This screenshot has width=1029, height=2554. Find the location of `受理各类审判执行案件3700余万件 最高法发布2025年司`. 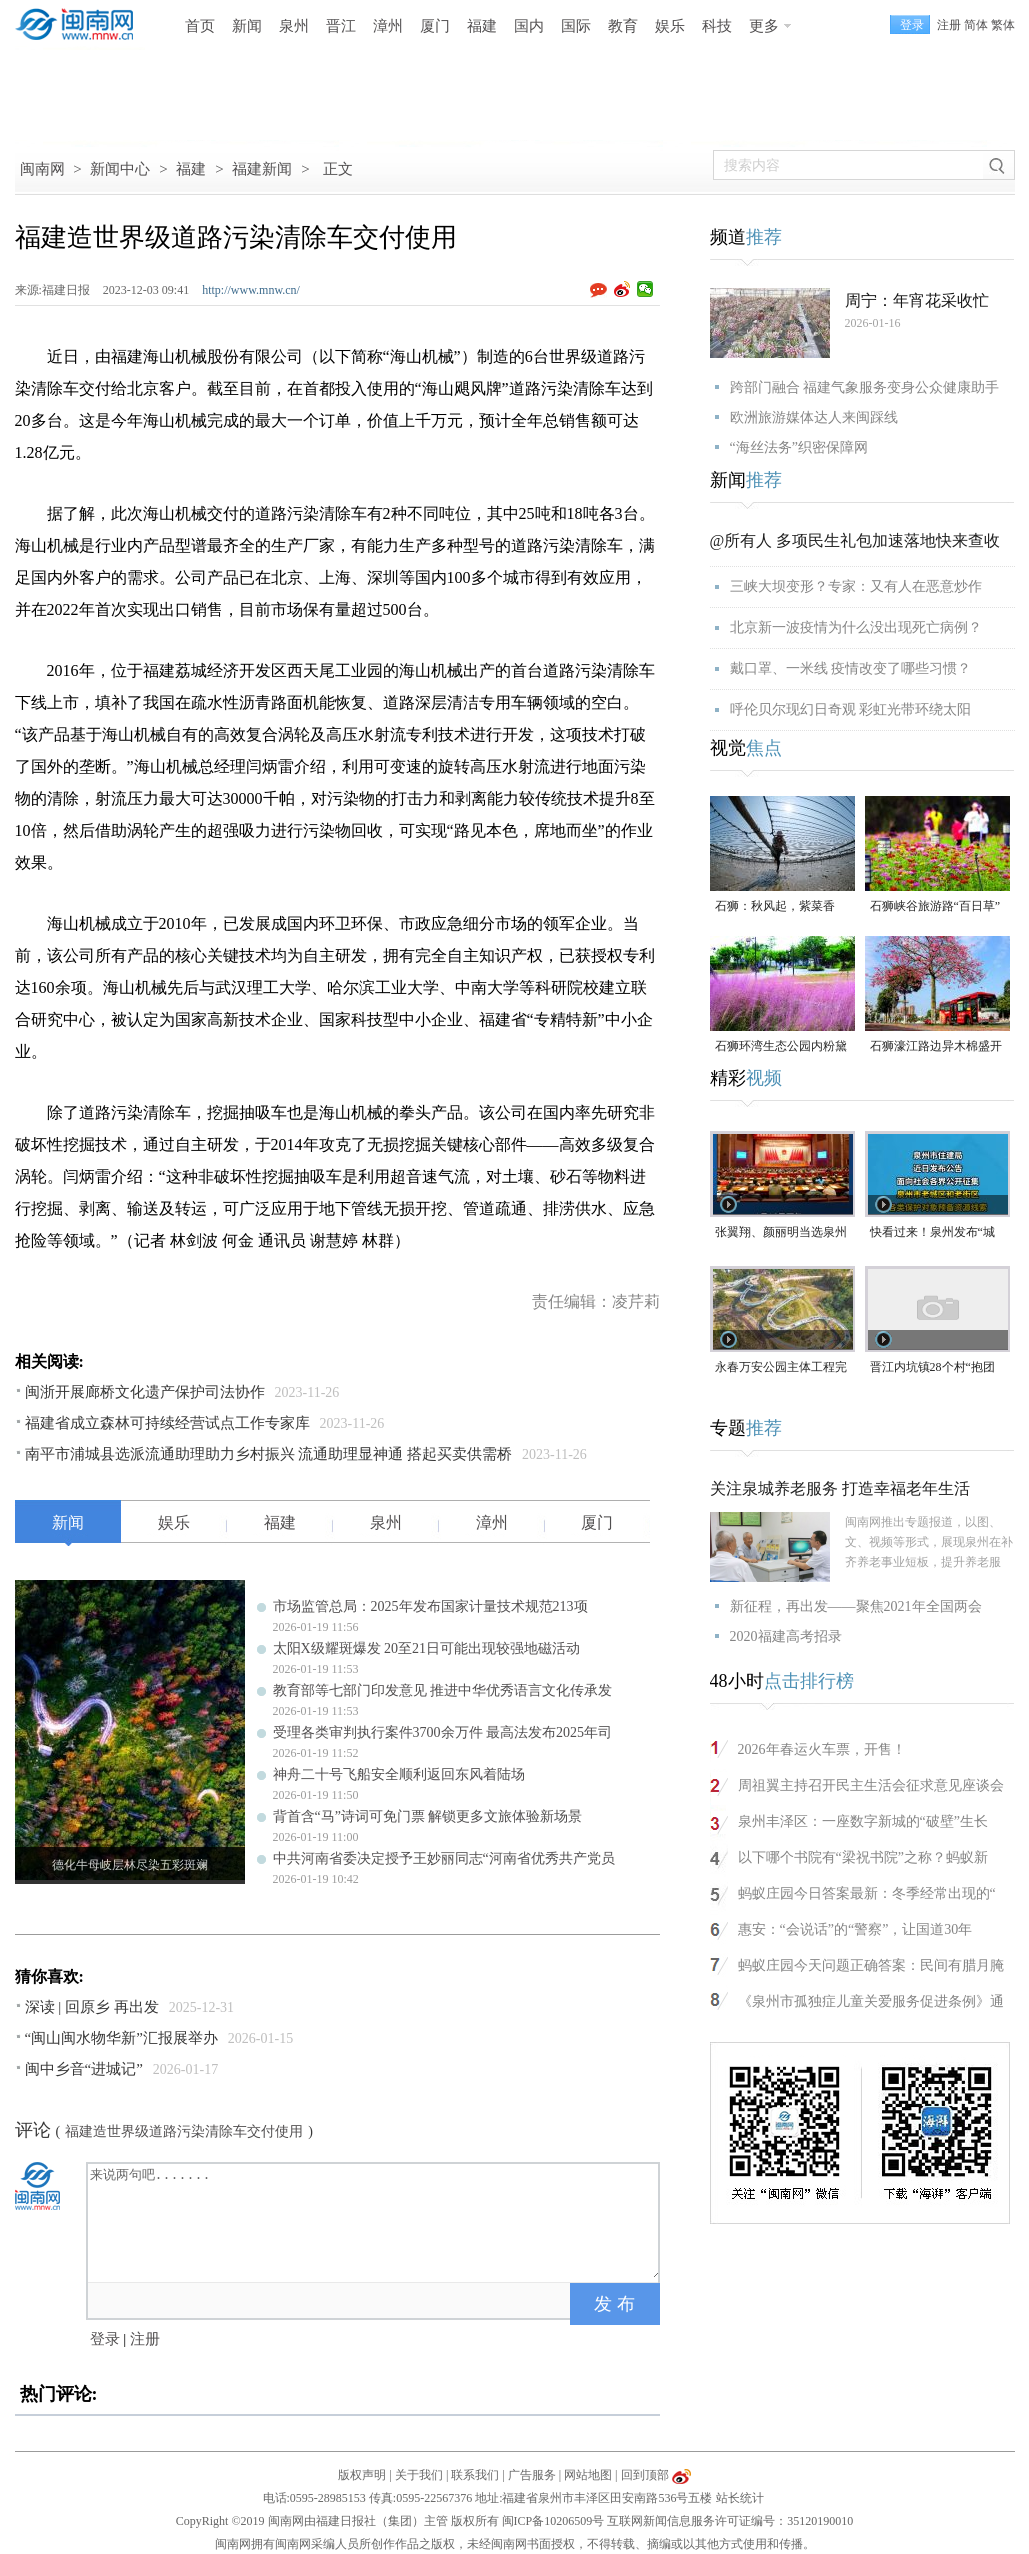

受理各类审判执行案件3700余万件 最高法发布2025年司 is located at coordinates (443, 1732).